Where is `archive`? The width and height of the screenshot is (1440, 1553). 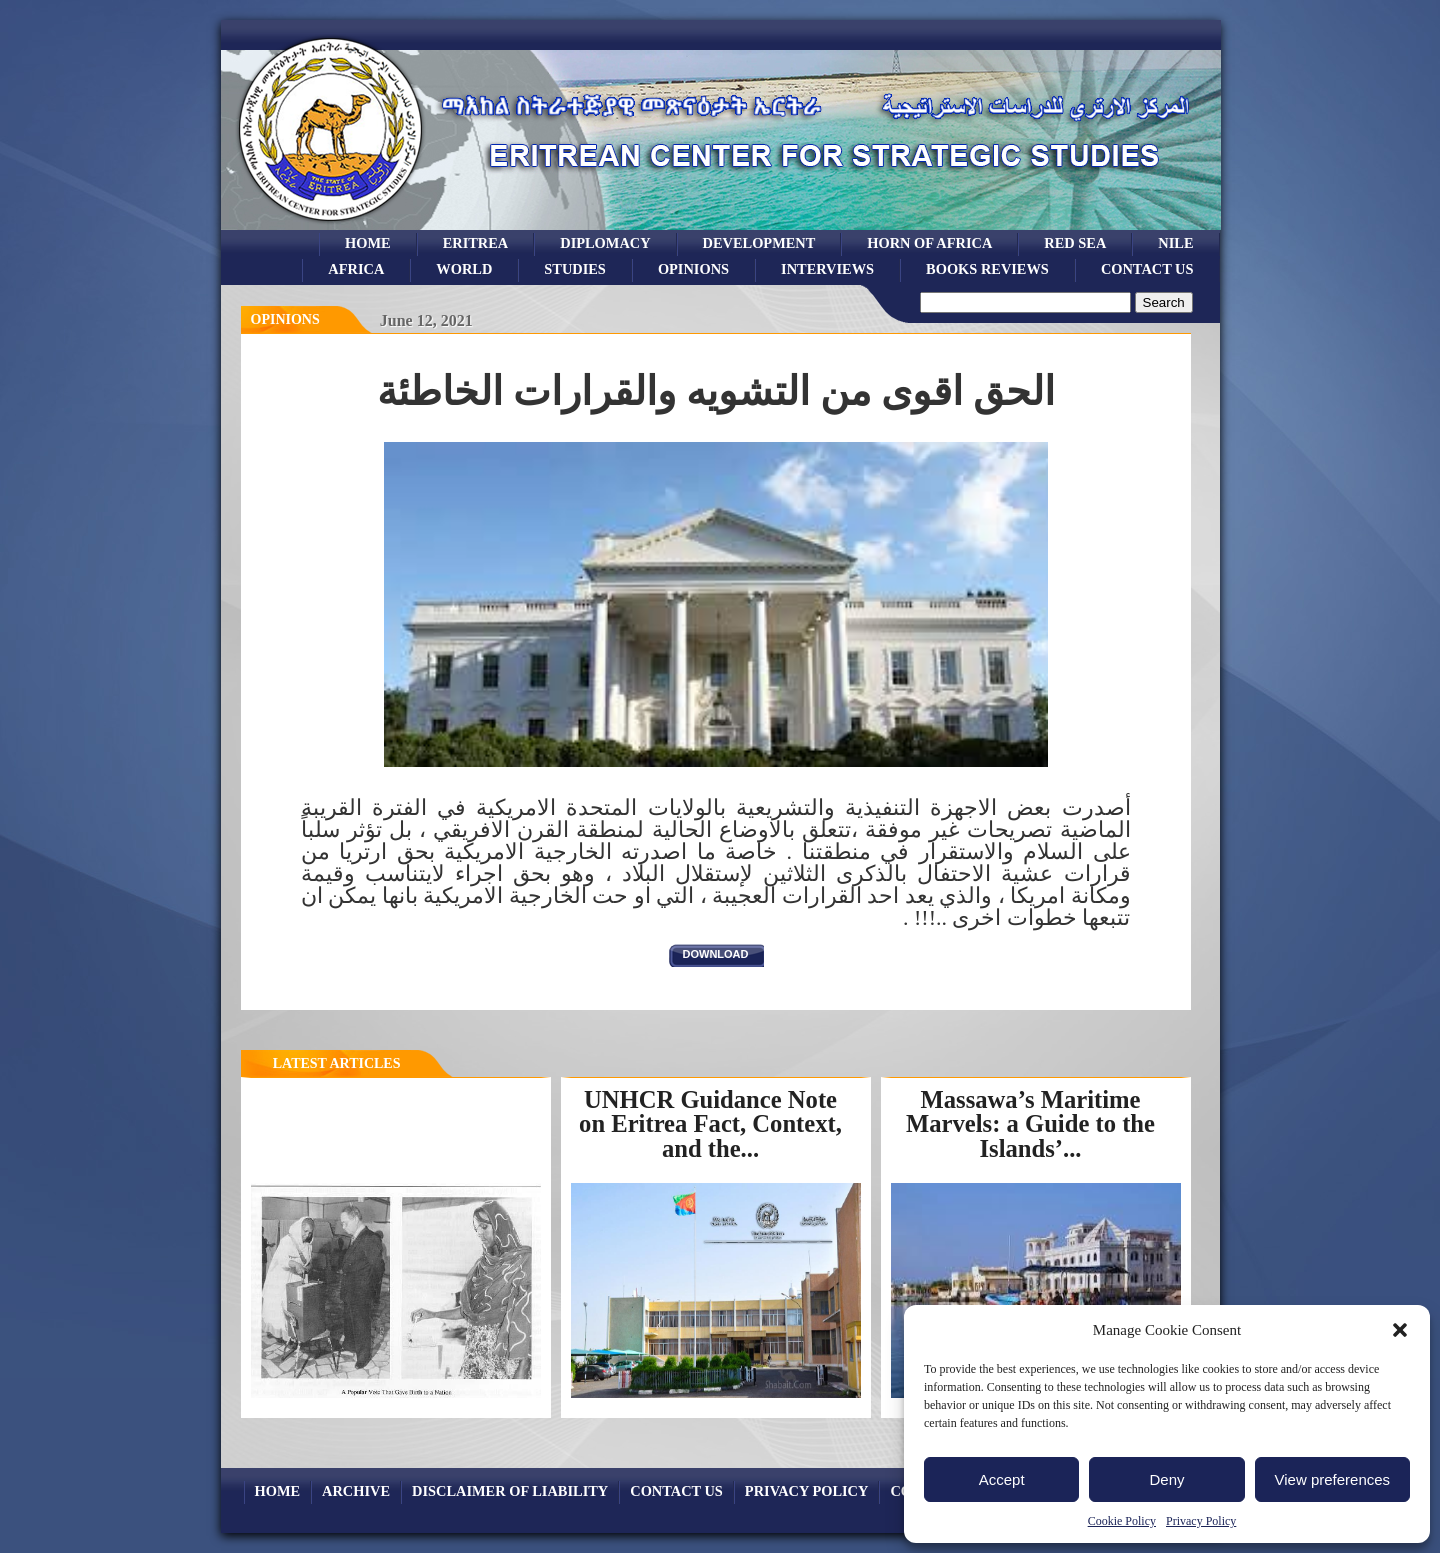
archive is located at coordinates (356, 1491).